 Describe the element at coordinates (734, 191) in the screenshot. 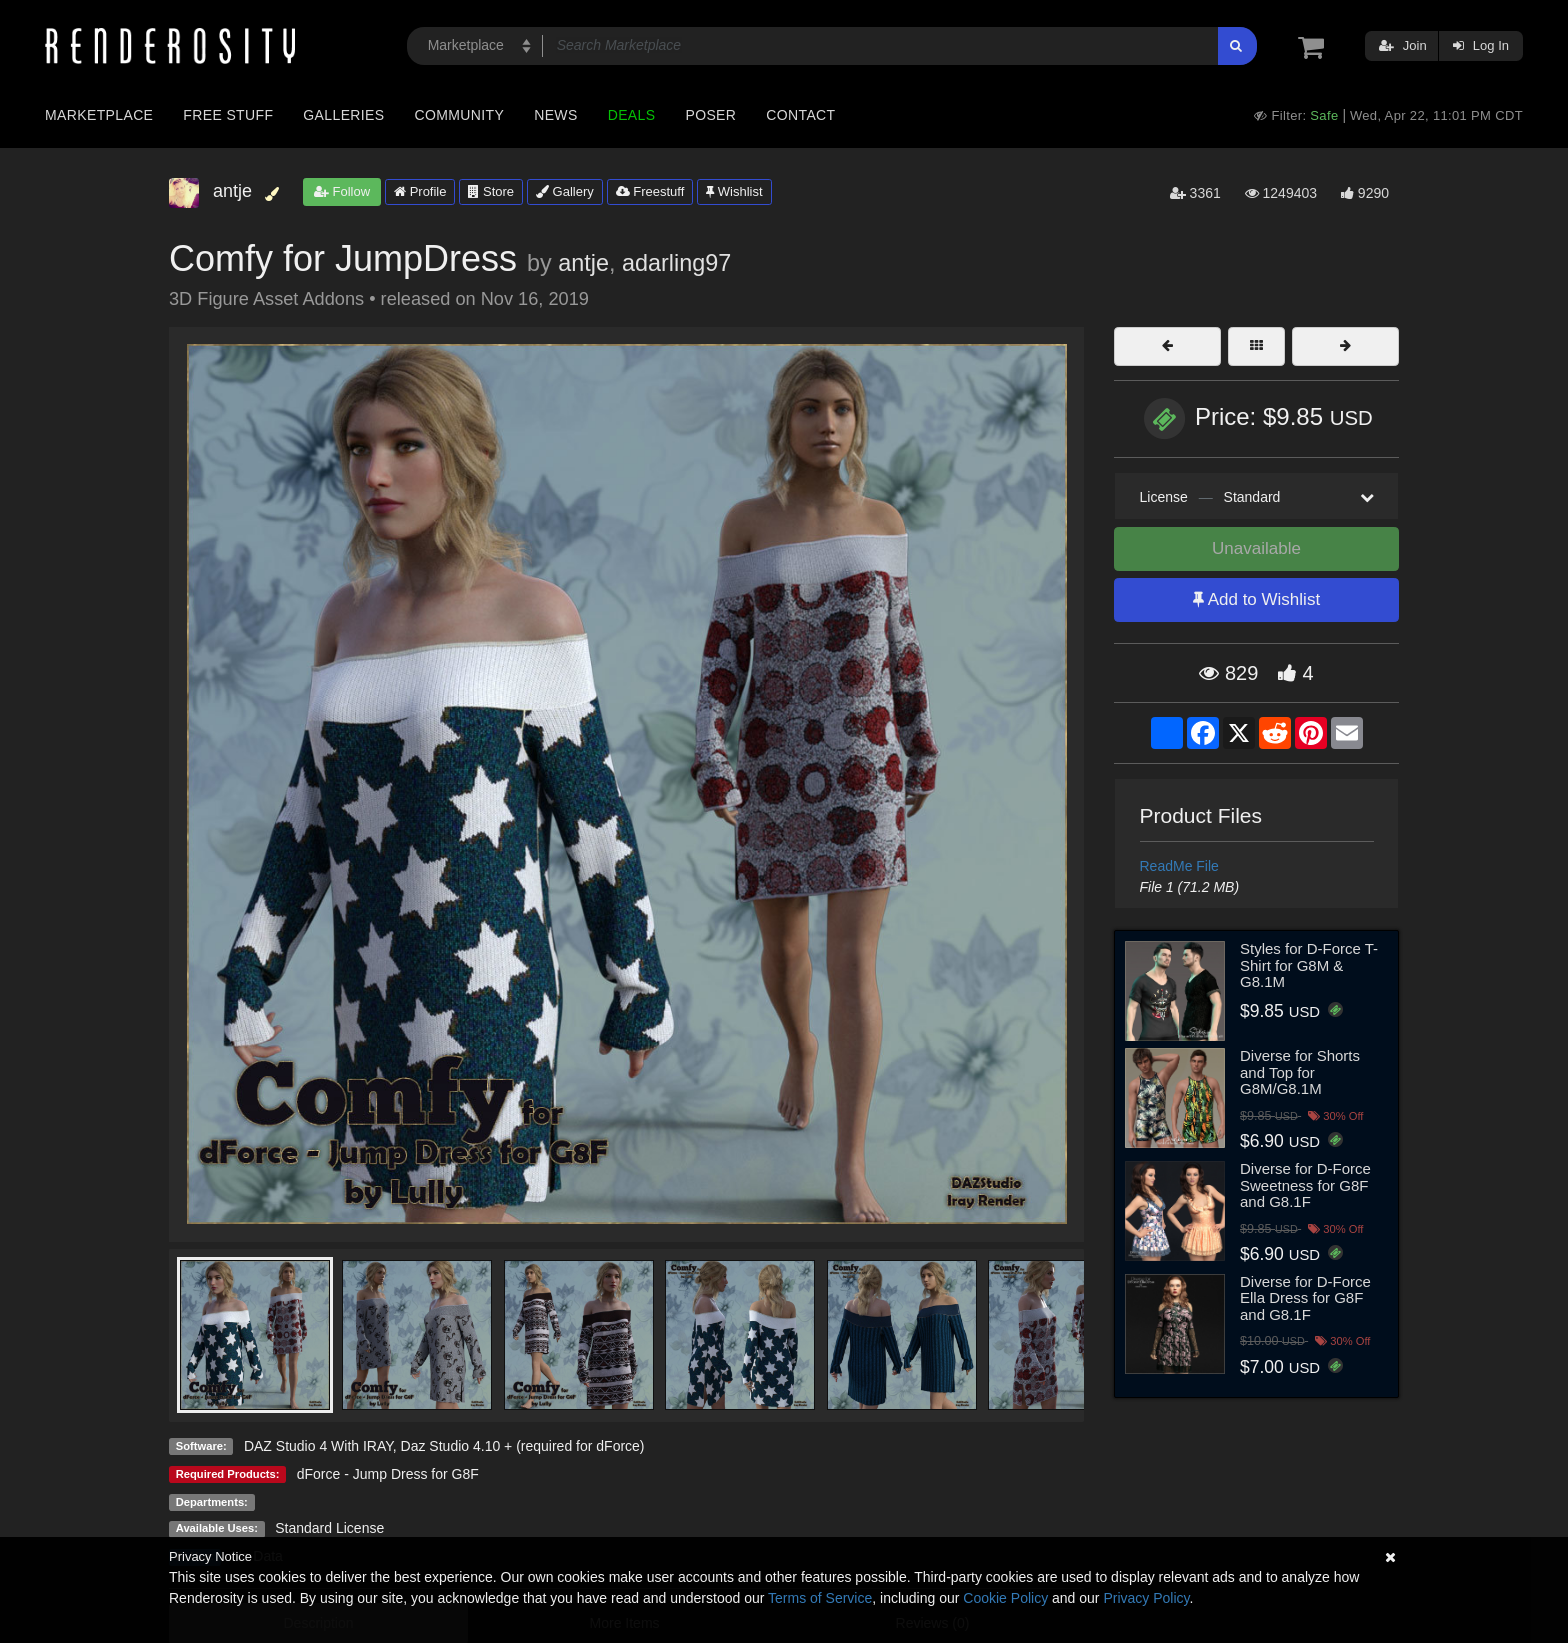

I see `Wishlist` at that location.